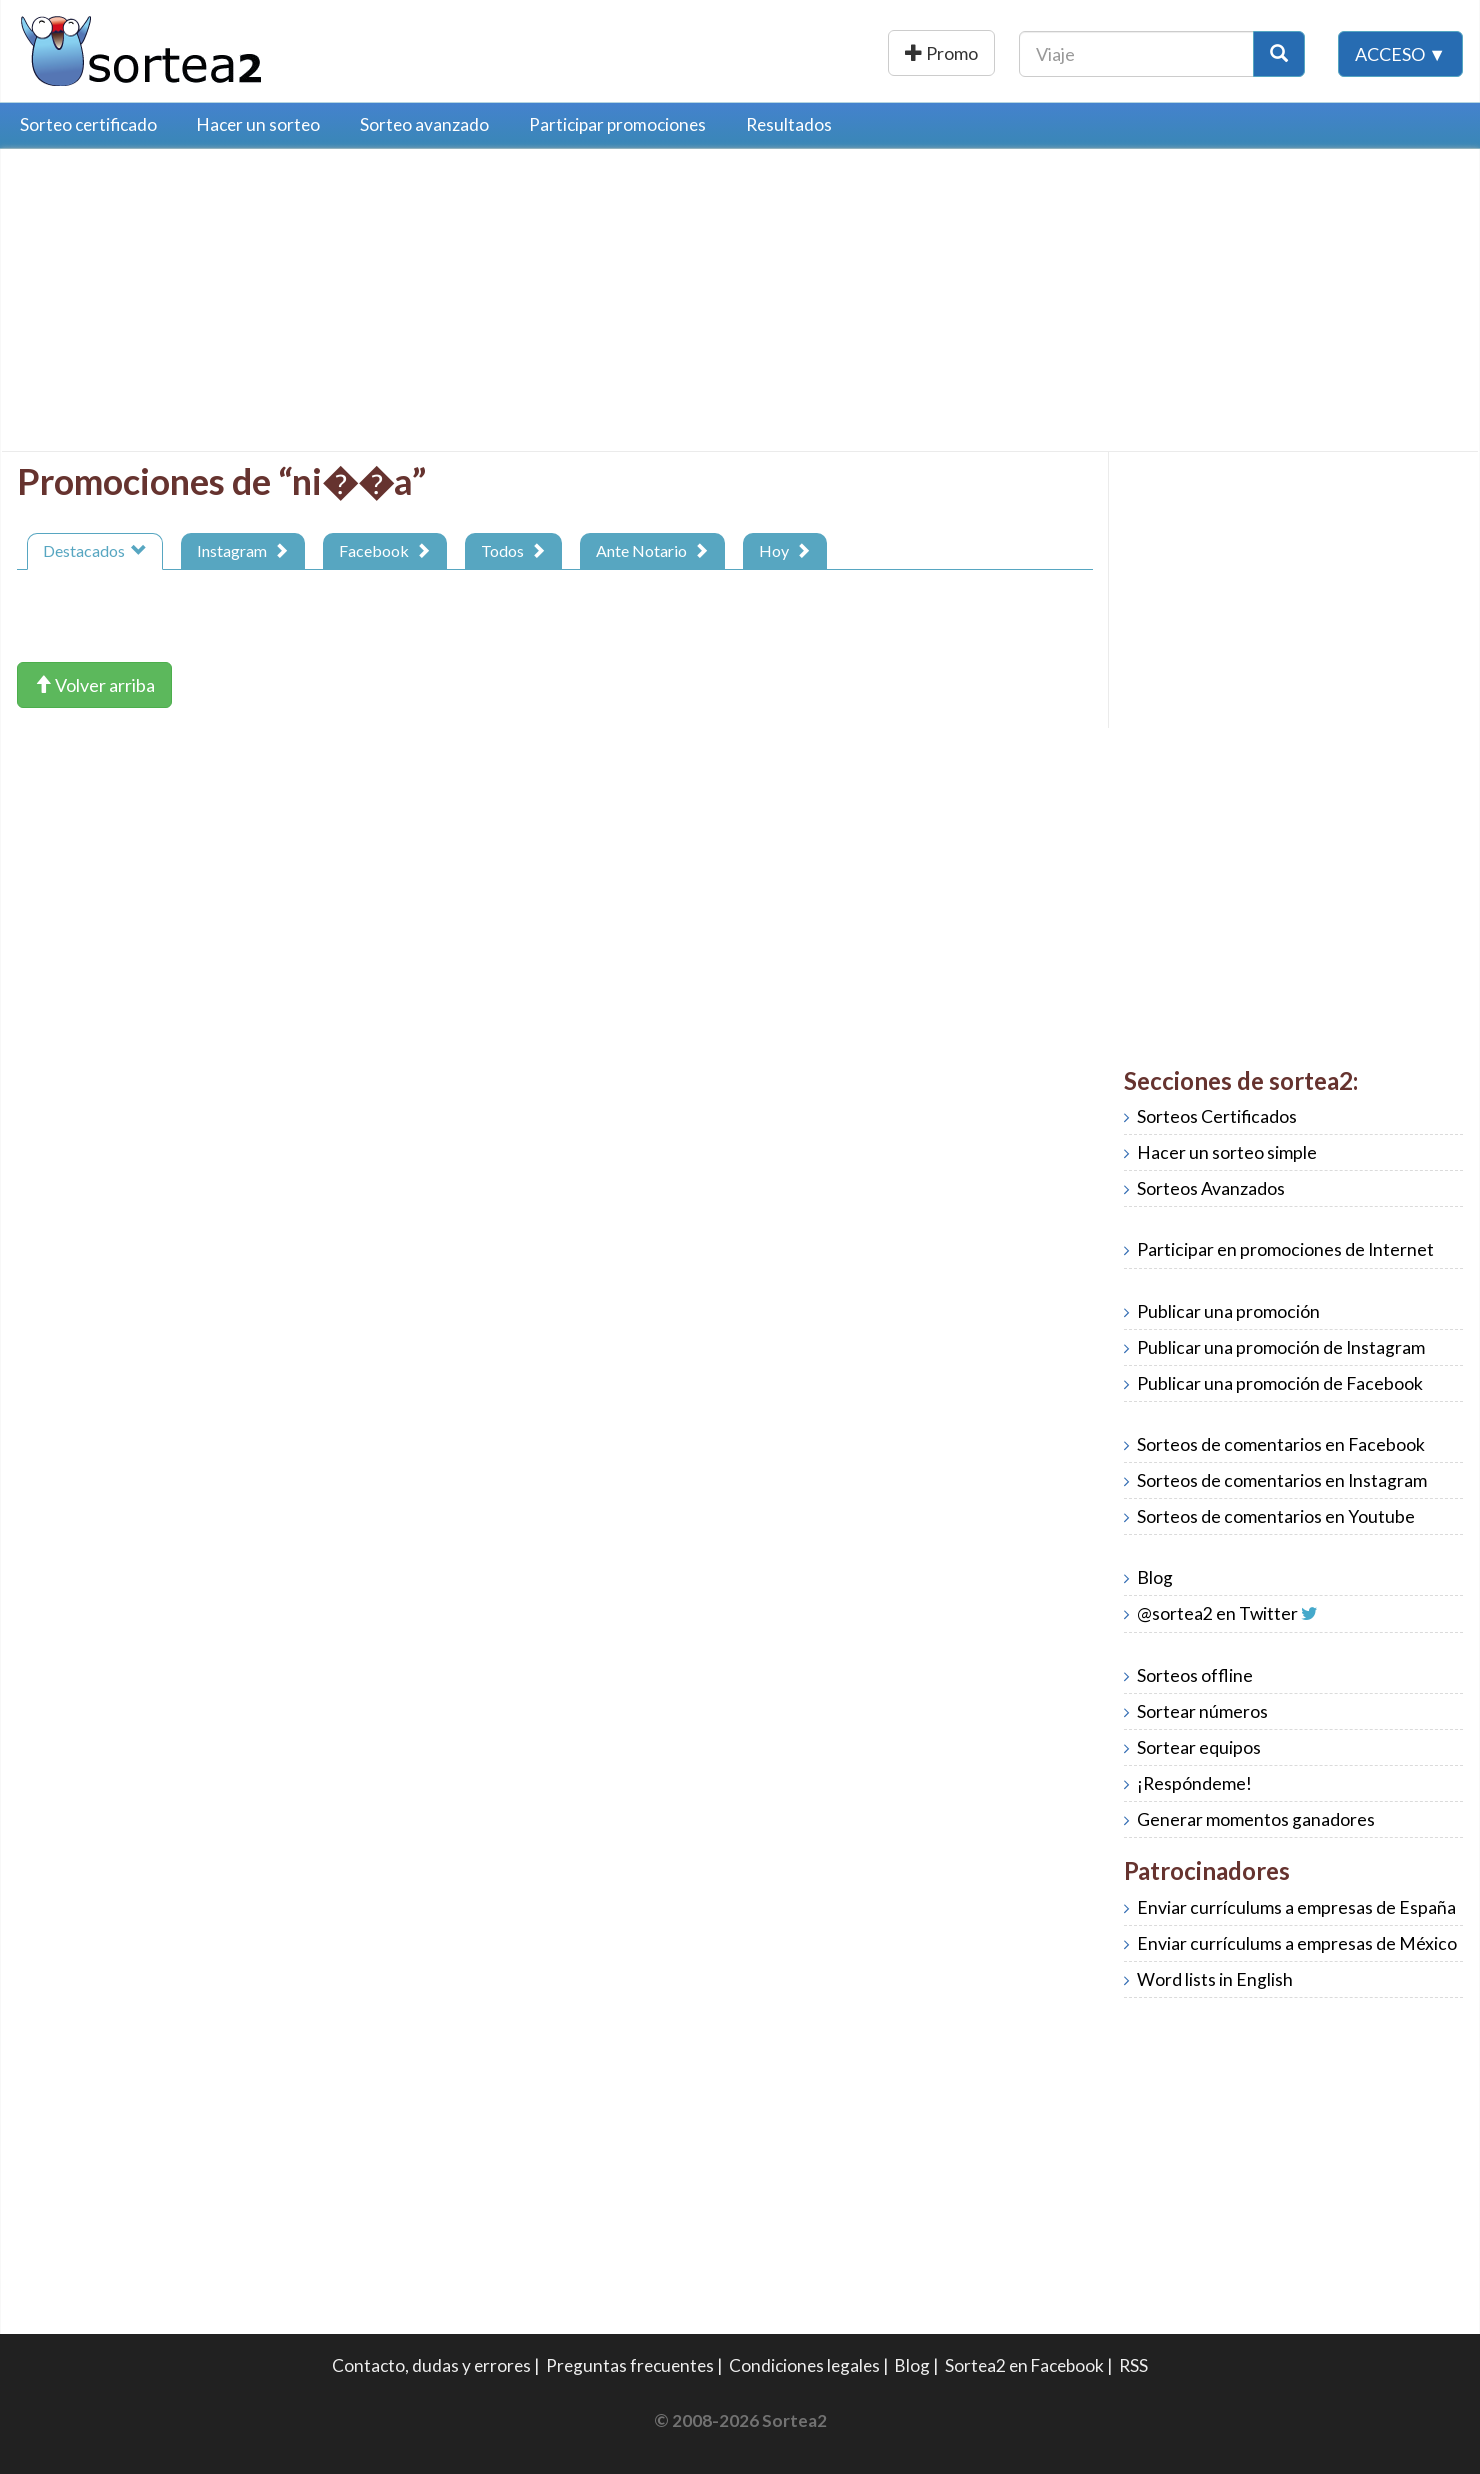  What do you see at coordinates (1217, 1116) in the screenshot?
I see `Sorteos Certificados` at bounding box center [1217, 1116].